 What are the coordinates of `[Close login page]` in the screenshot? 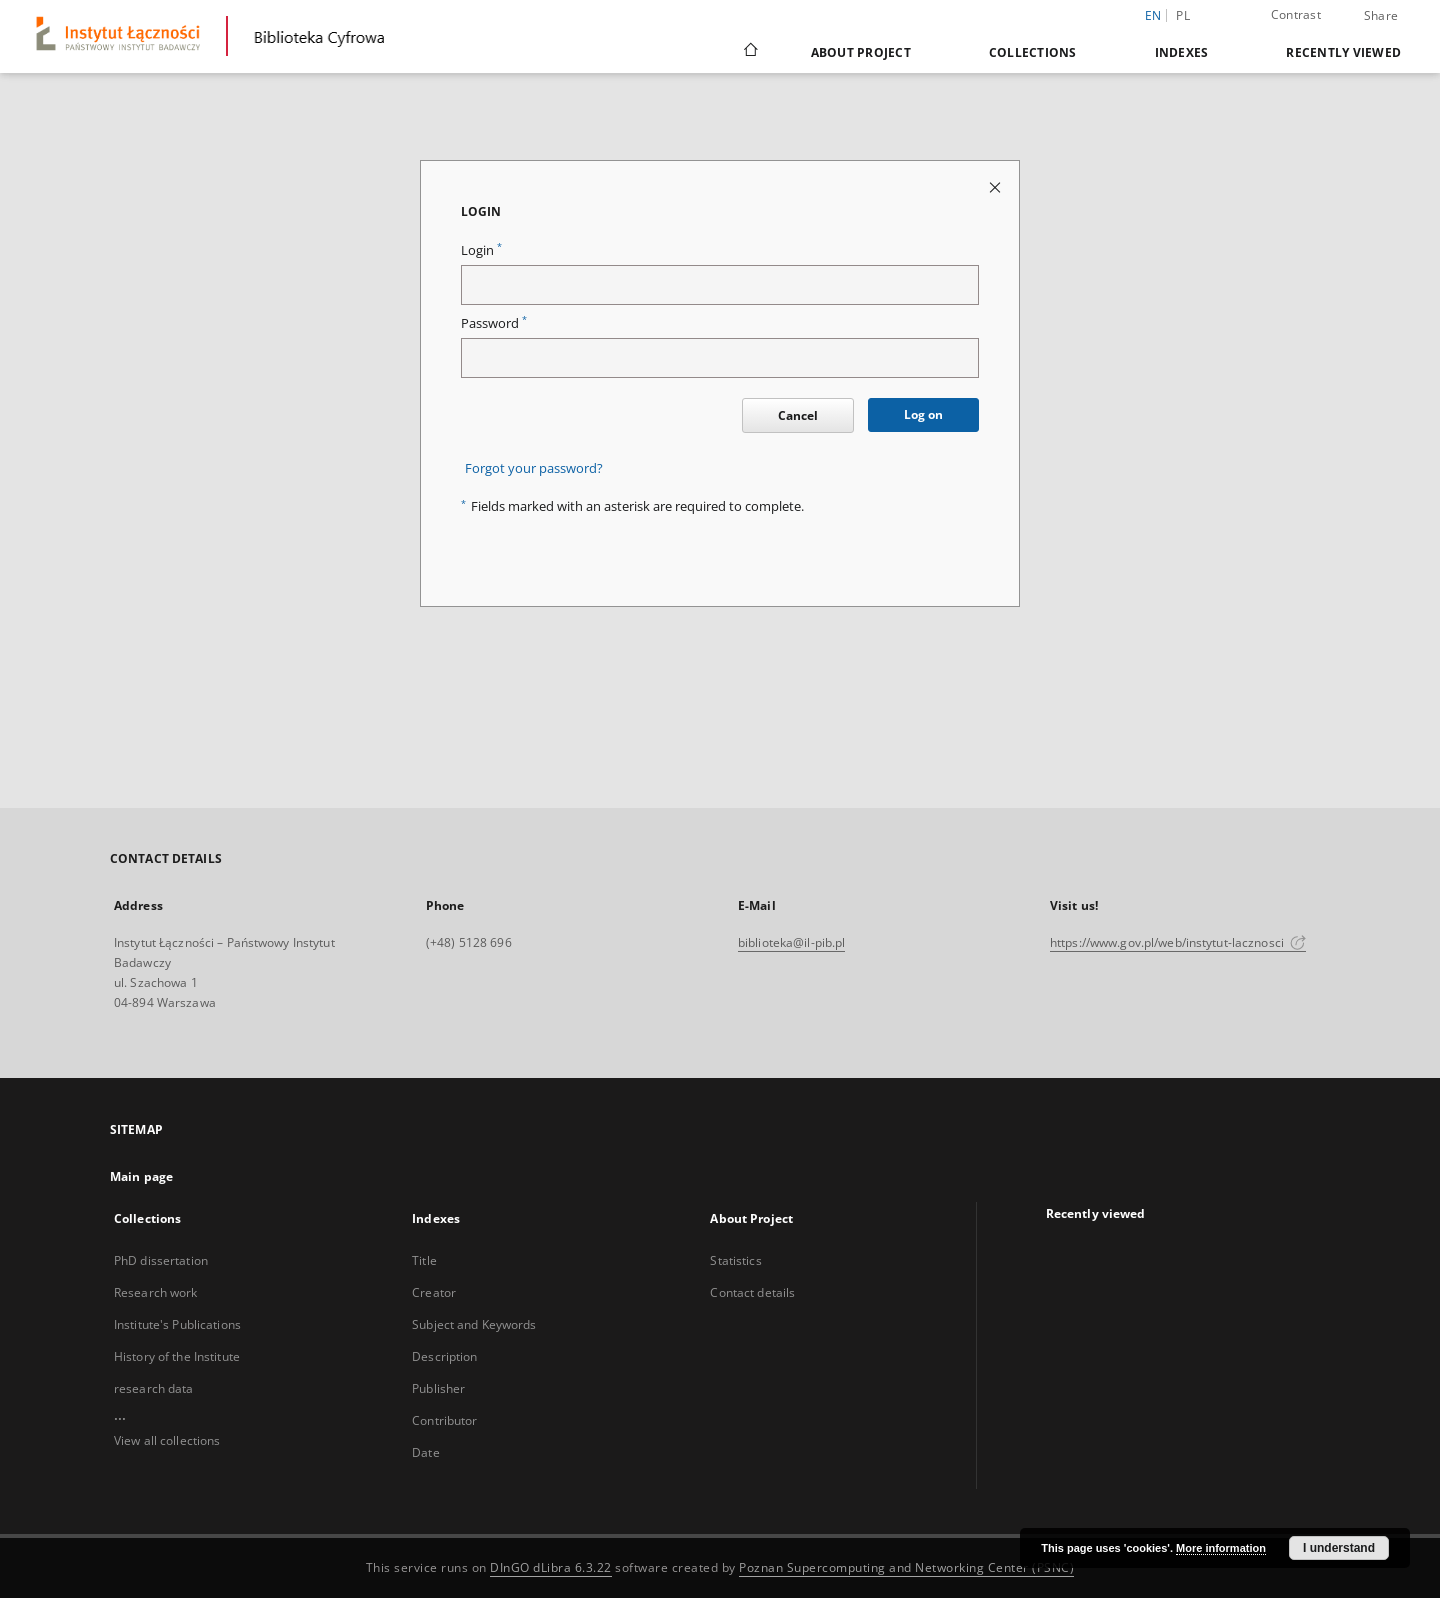 It's located at (996, 186).